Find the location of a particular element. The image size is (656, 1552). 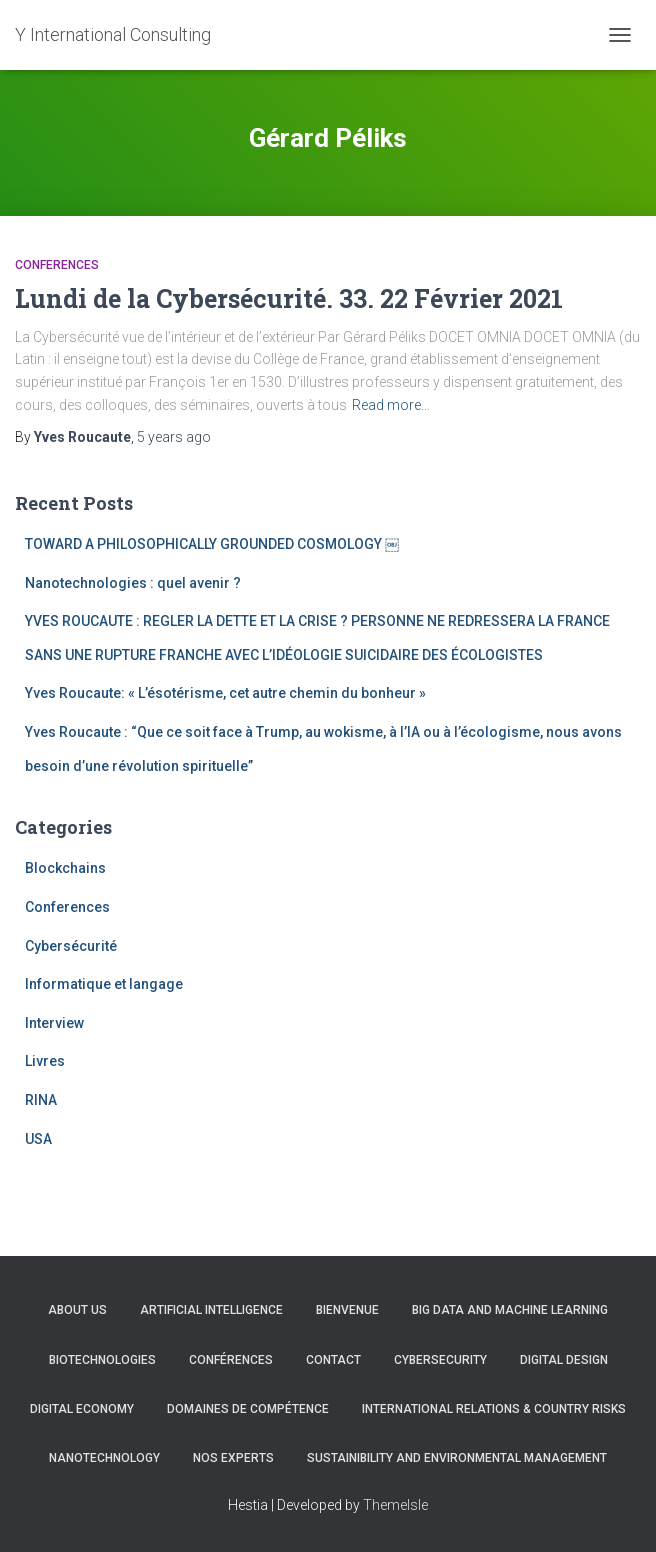

Livres is located at coordinates (45, 1061).